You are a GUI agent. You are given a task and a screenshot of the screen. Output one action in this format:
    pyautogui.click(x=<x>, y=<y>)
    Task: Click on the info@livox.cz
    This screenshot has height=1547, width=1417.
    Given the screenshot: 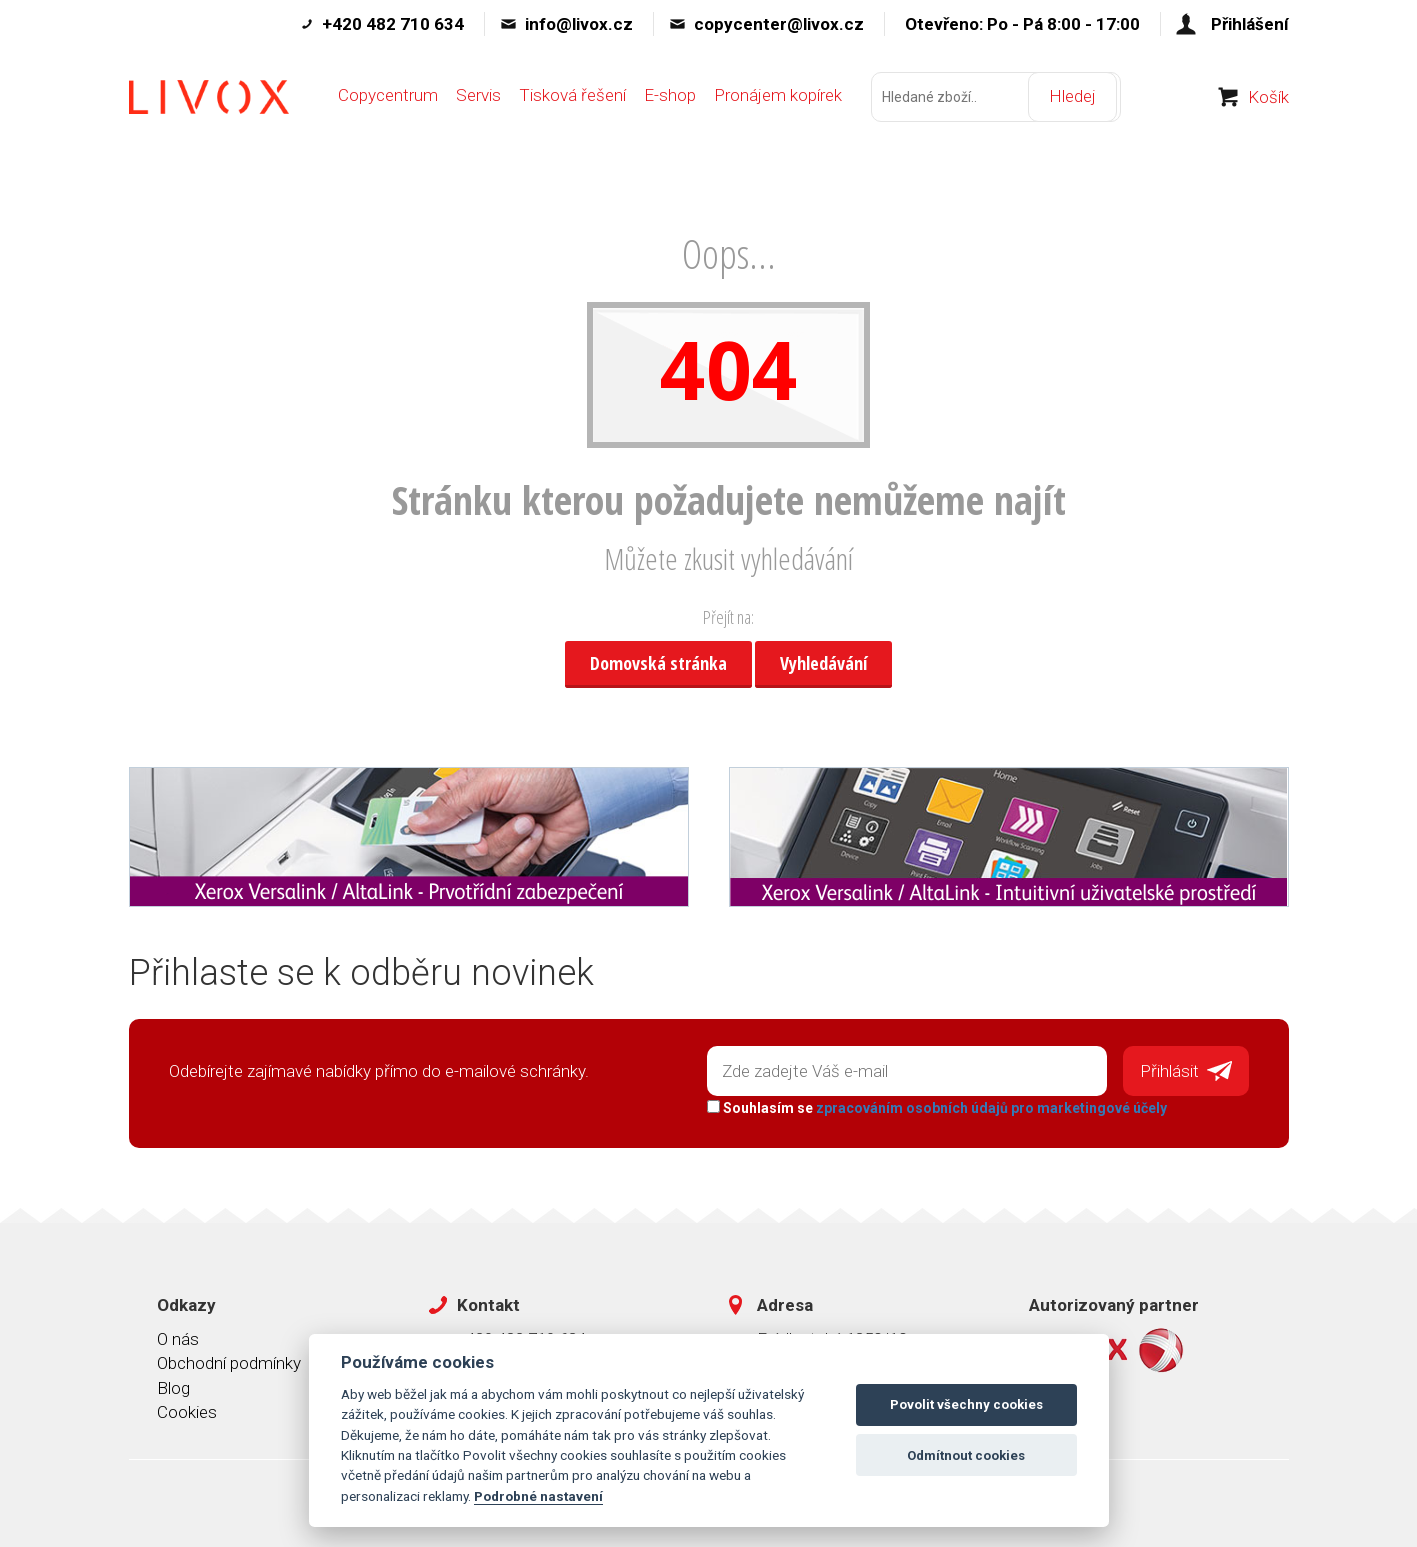 What is the action you would take?
    pyautogui.click(x=579, y=24)
    